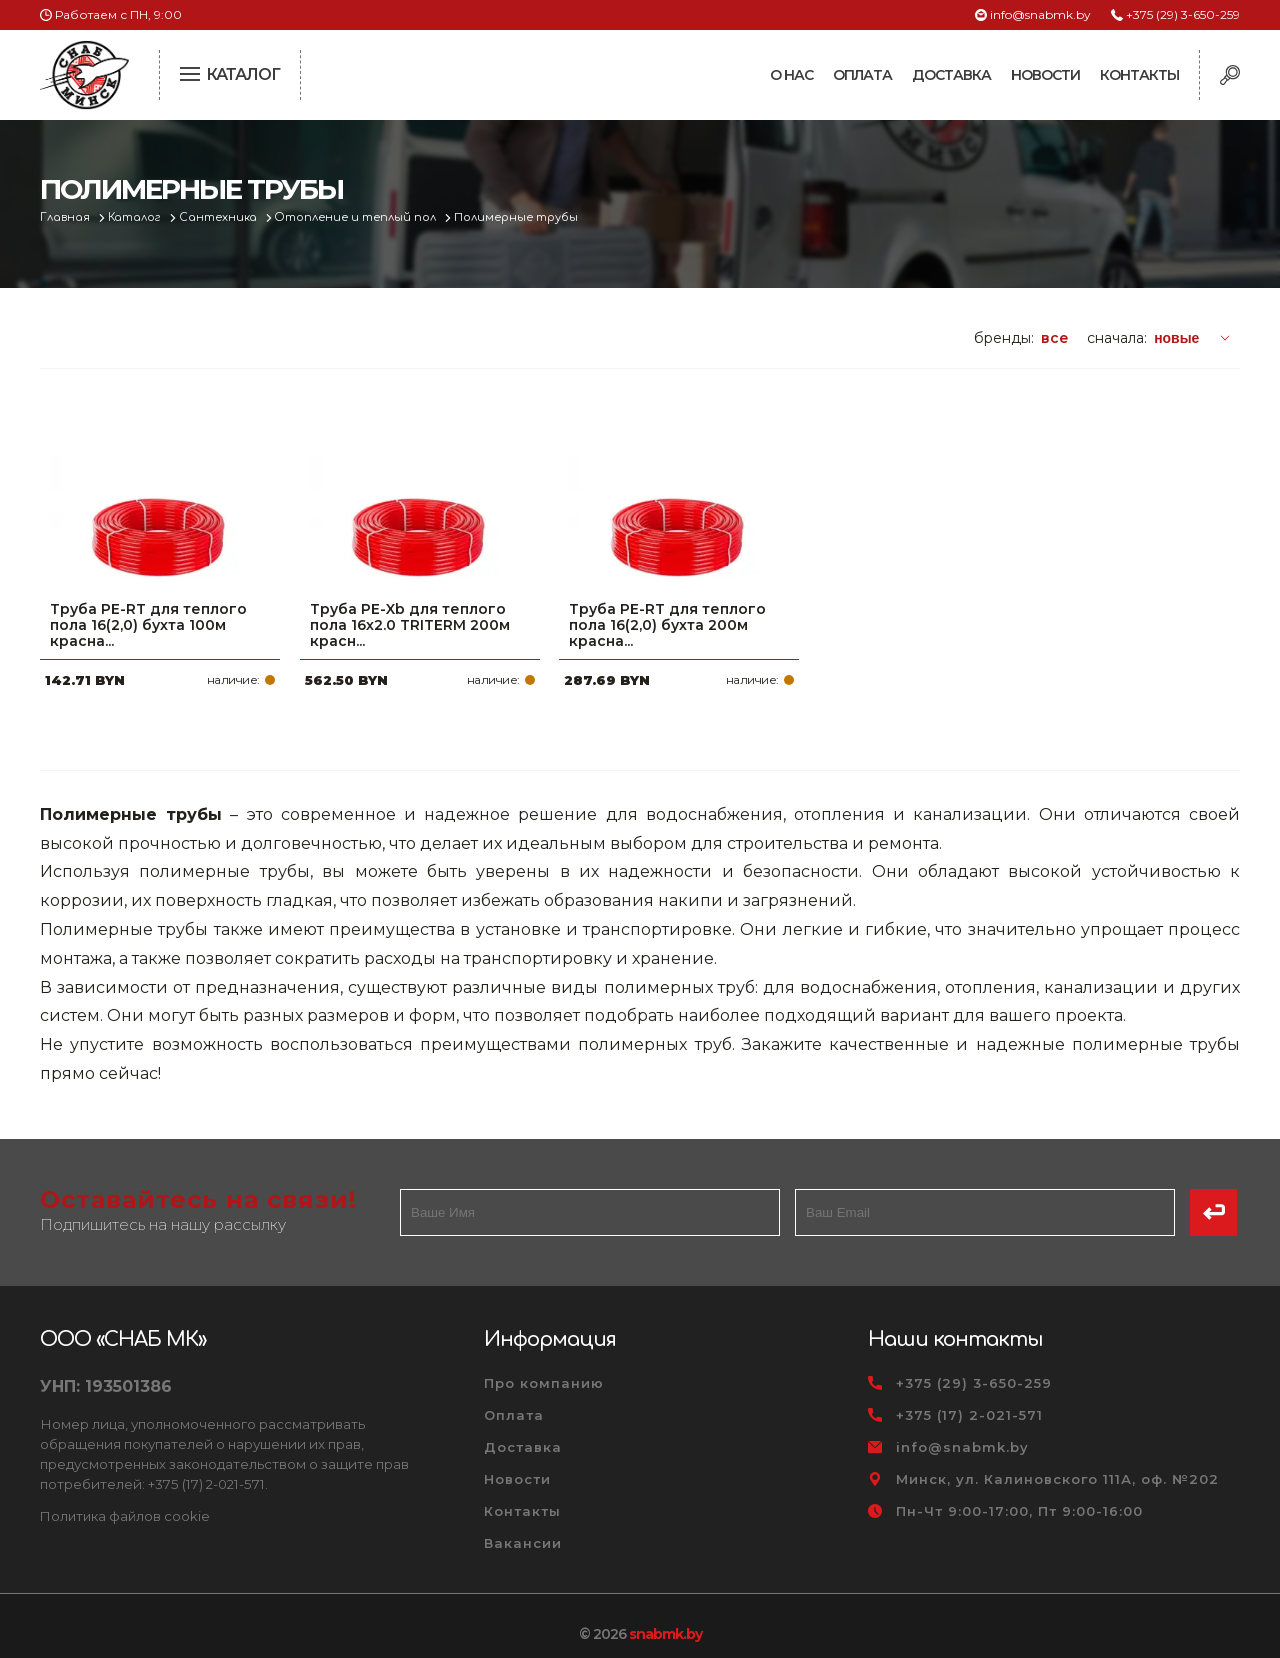 The image size is (1280, 1658). What do you see at coordinates (862, 75) in the screenshot?
I see `Оплата` at bounding box center [862, 75].